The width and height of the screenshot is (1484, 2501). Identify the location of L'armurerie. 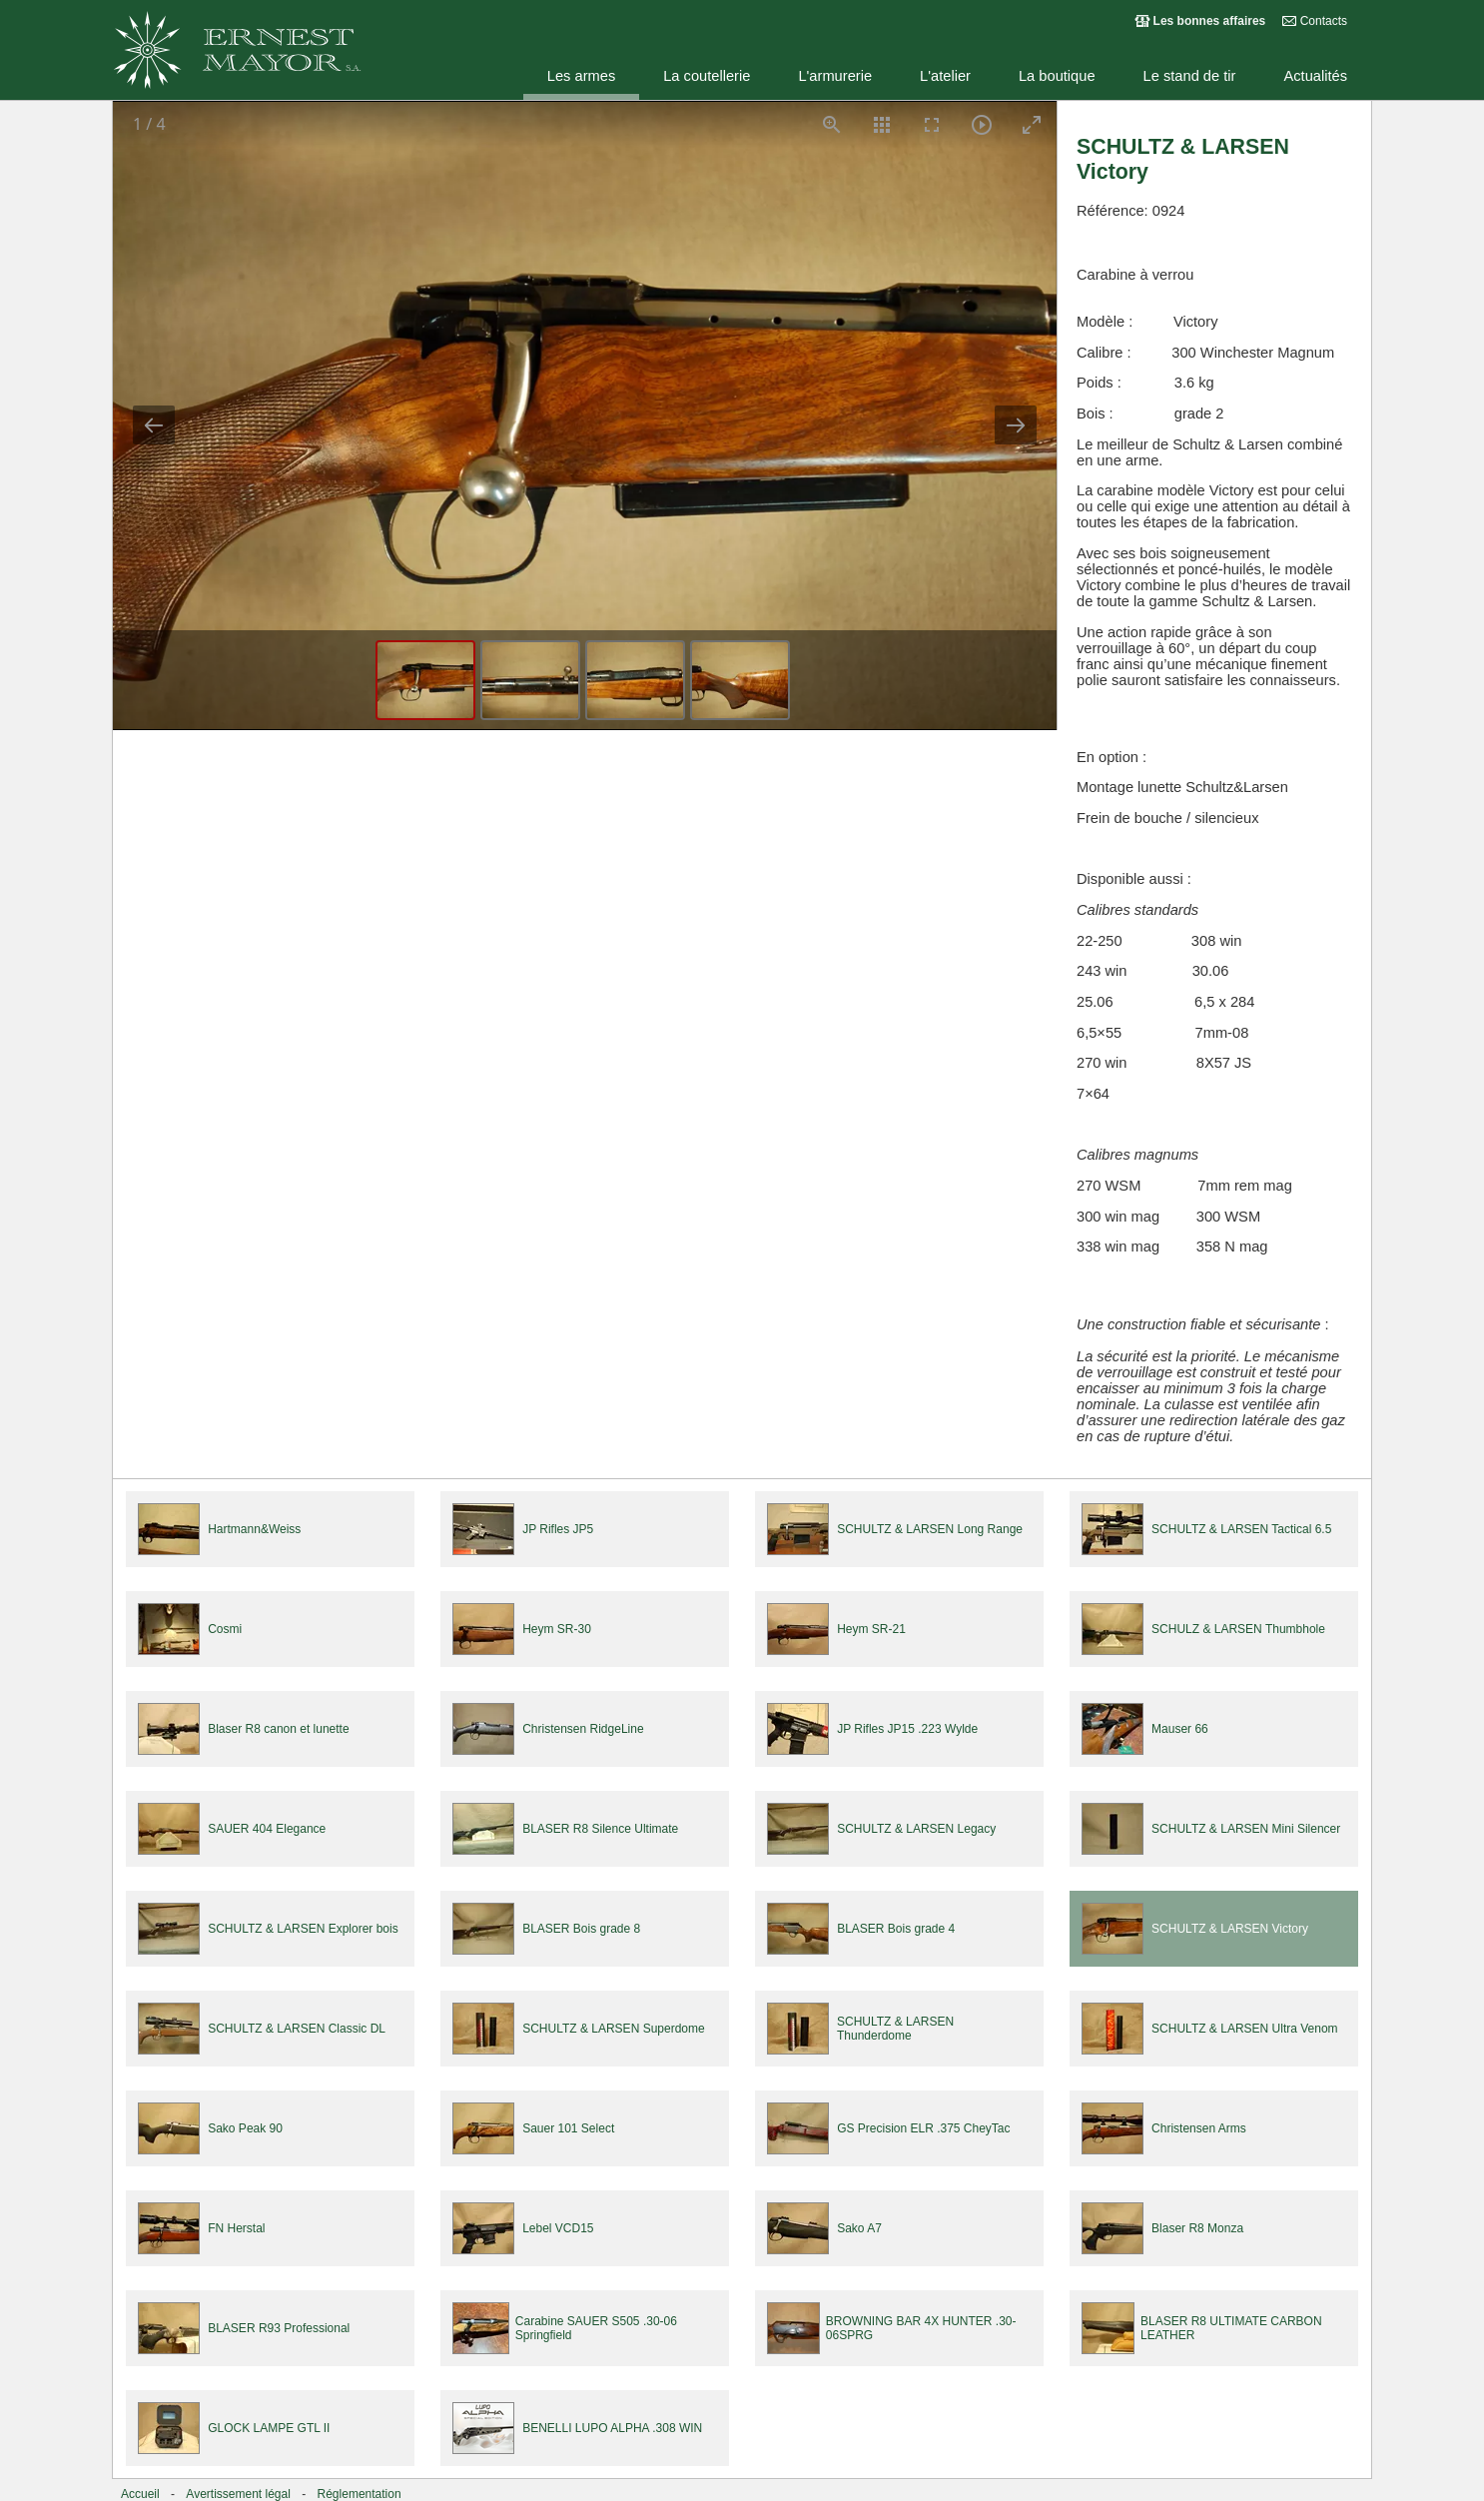
(835, 76).